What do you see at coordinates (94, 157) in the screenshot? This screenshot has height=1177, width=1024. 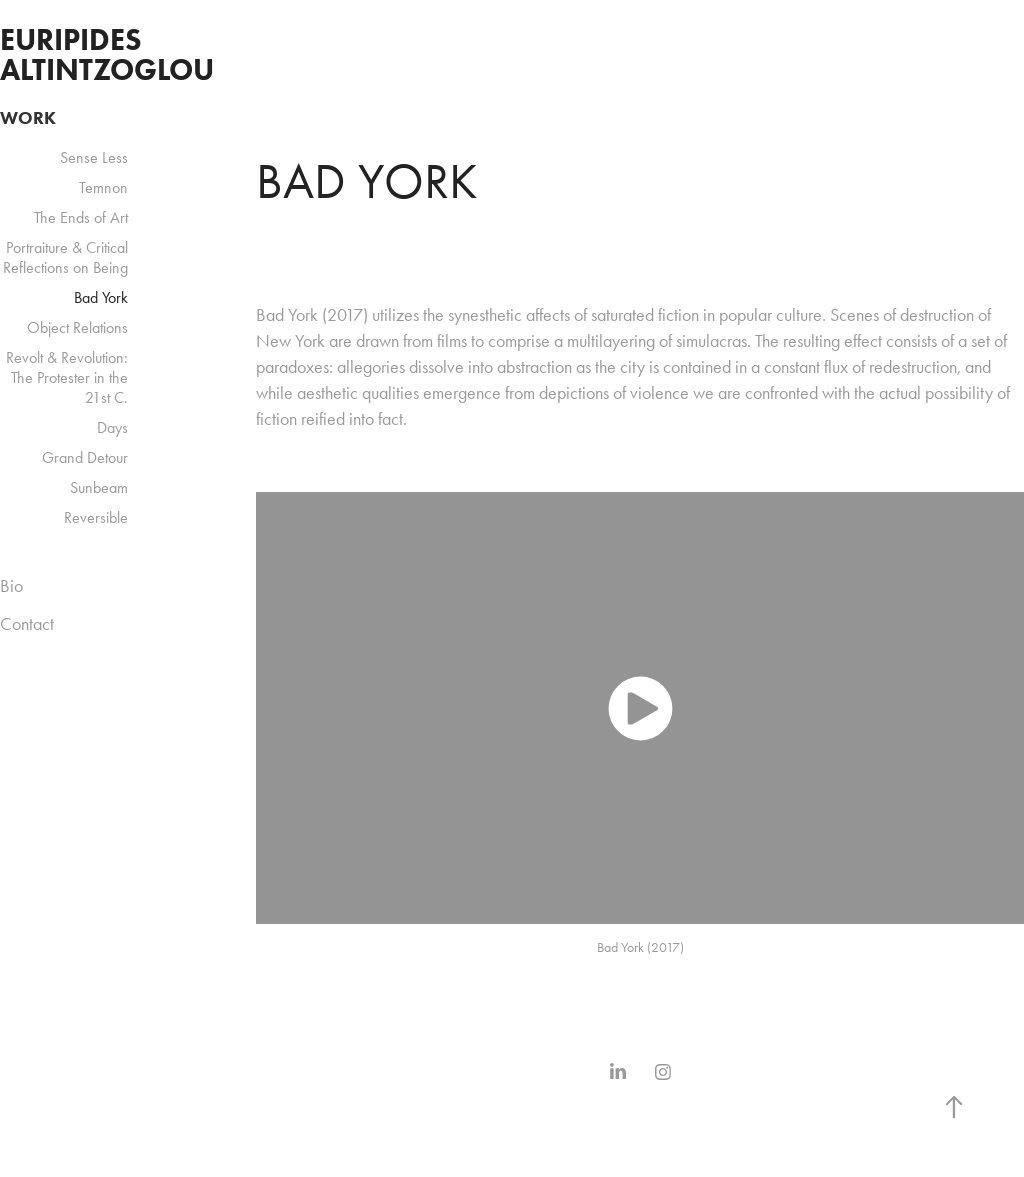 I see `Sense Less` at bounding box center [94, 157].